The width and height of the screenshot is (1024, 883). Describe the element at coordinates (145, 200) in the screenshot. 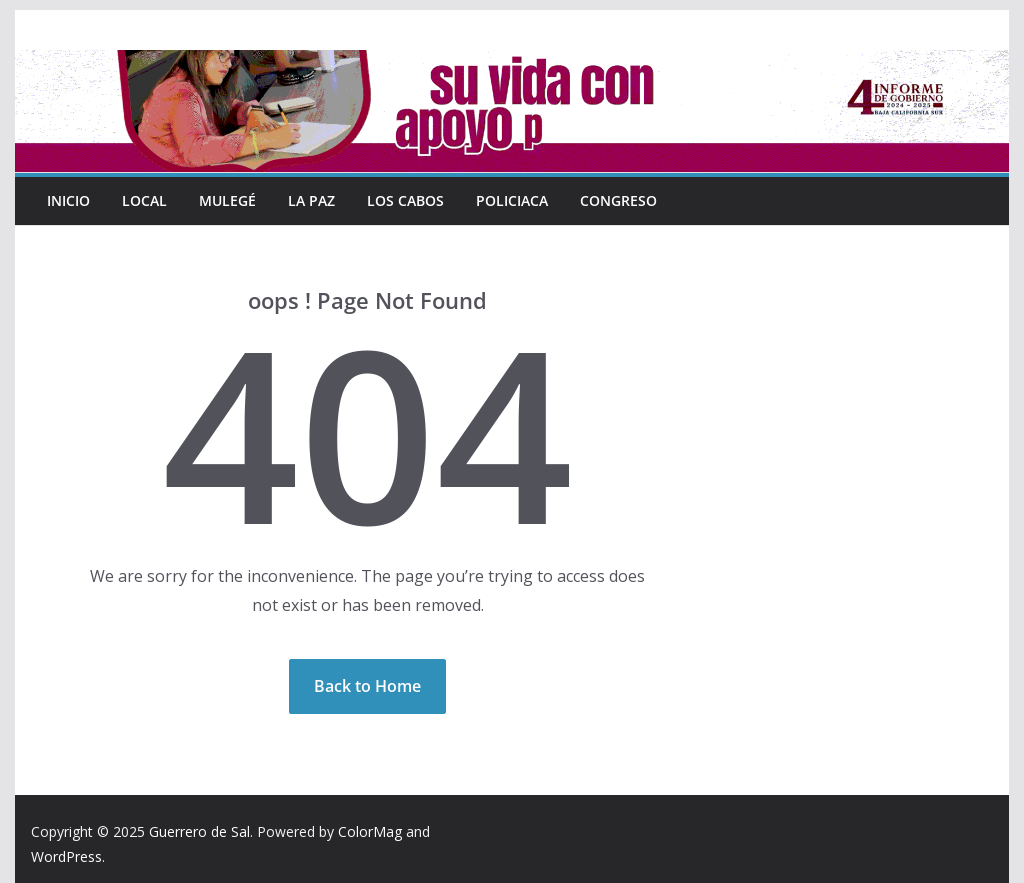

I see `Local` at that location.